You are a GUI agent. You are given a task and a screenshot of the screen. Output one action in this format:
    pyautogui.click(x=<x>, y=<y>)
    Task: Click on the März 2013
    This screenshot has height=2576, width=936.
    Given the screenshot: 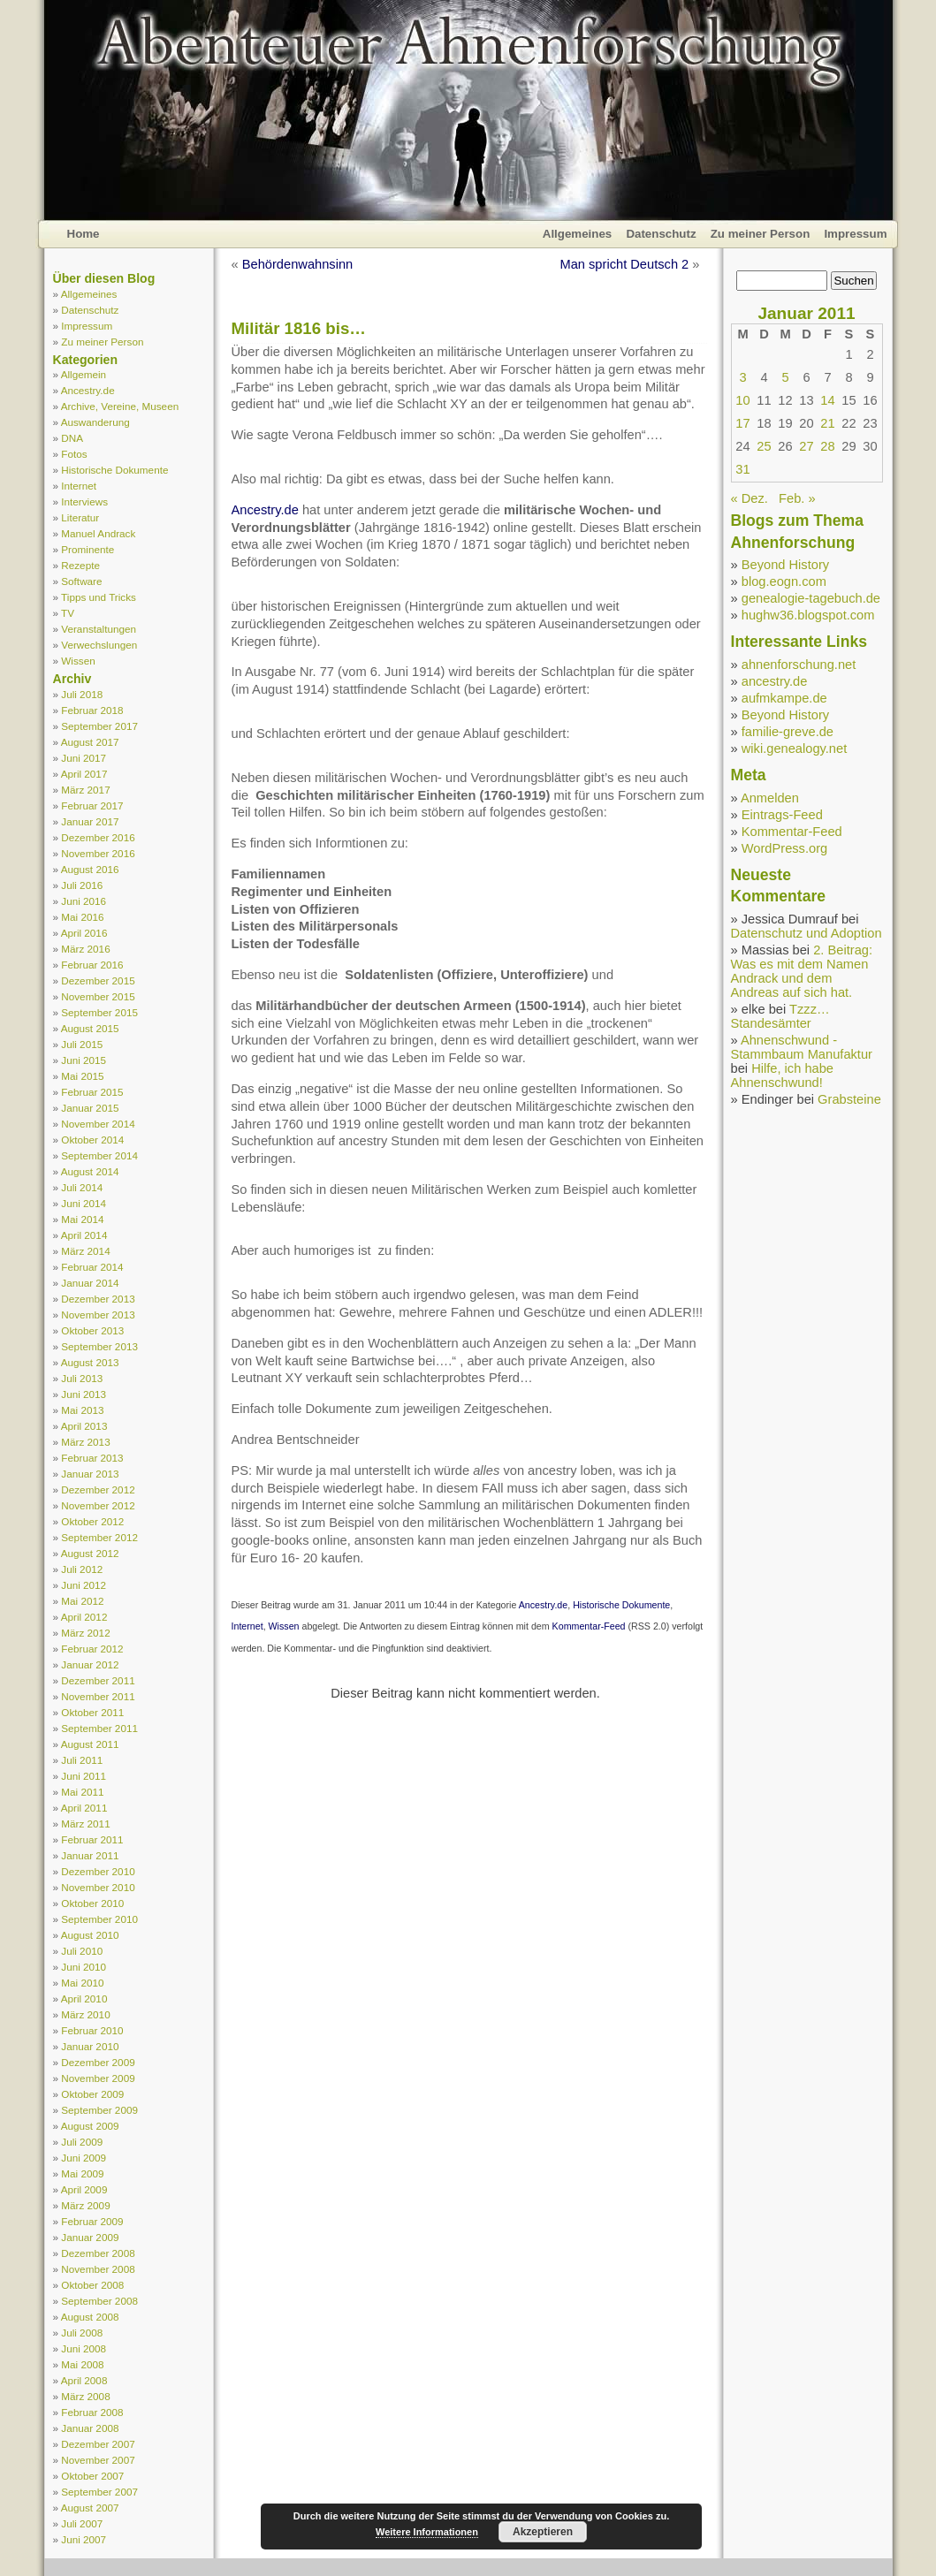 What is the action you would take?
    pyautogui.click(x=85, y=1442)
    